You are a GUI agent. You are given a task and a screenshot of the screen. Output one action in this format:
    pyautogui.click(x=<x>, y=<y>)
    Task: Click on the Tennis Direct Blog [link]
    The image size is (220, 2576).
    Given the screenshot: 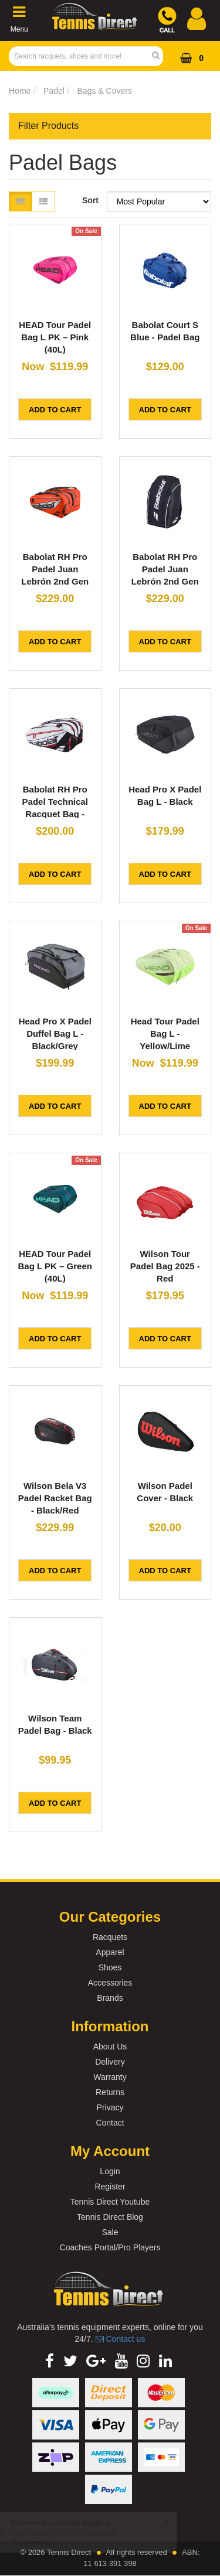 What is the action you would take?
    pyautogui.click(x=110, y=2217)
    